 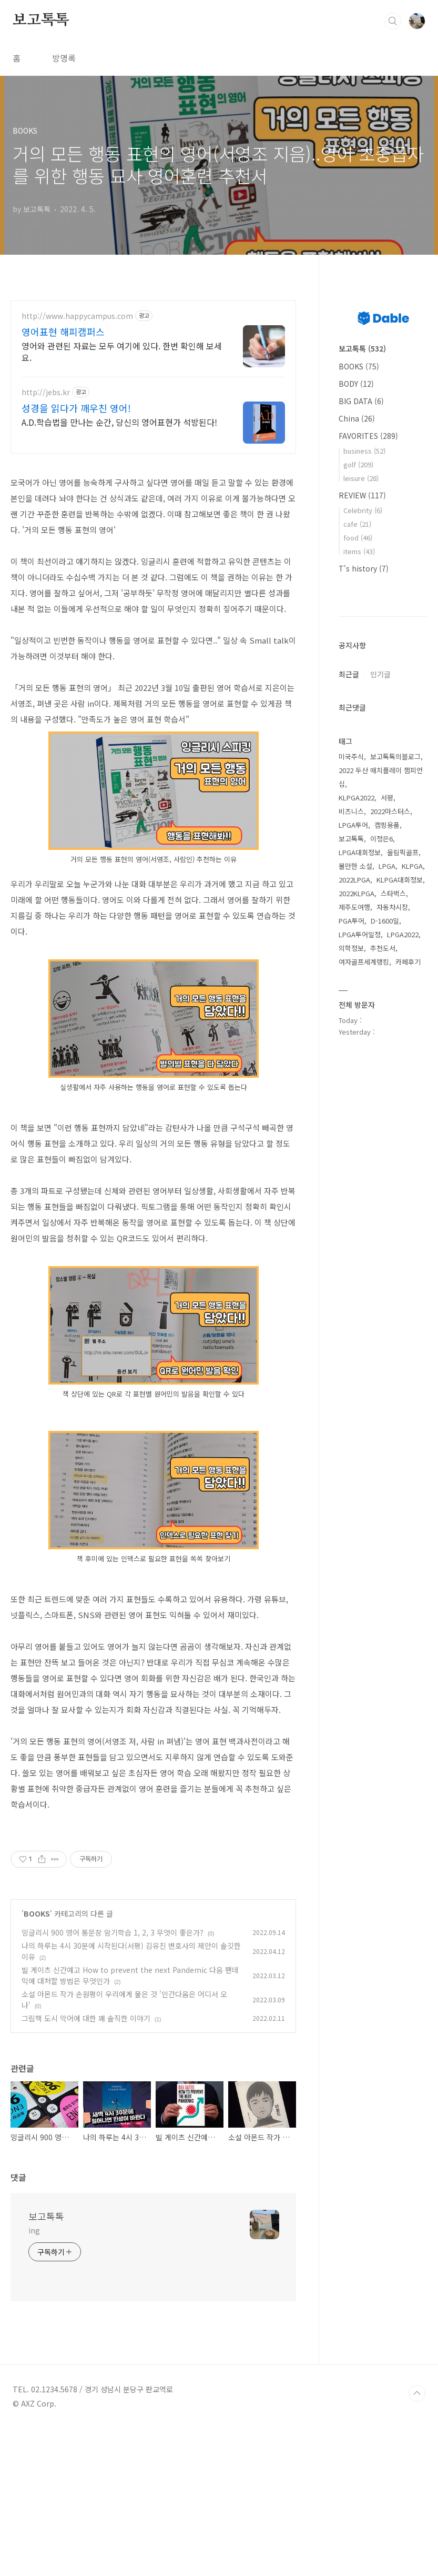 What do you see at coordinates (356, 383) in the screenshot?
I see `BODY` at bounding box center [356, 383].